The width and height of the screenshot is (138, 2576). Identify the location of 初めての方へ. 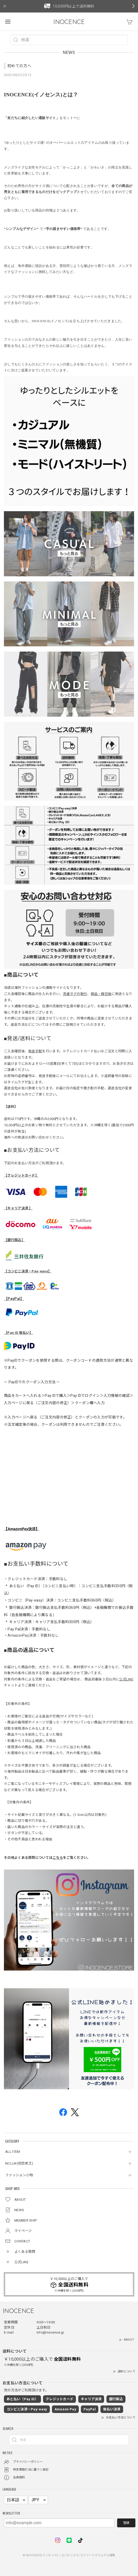
(19, 66).